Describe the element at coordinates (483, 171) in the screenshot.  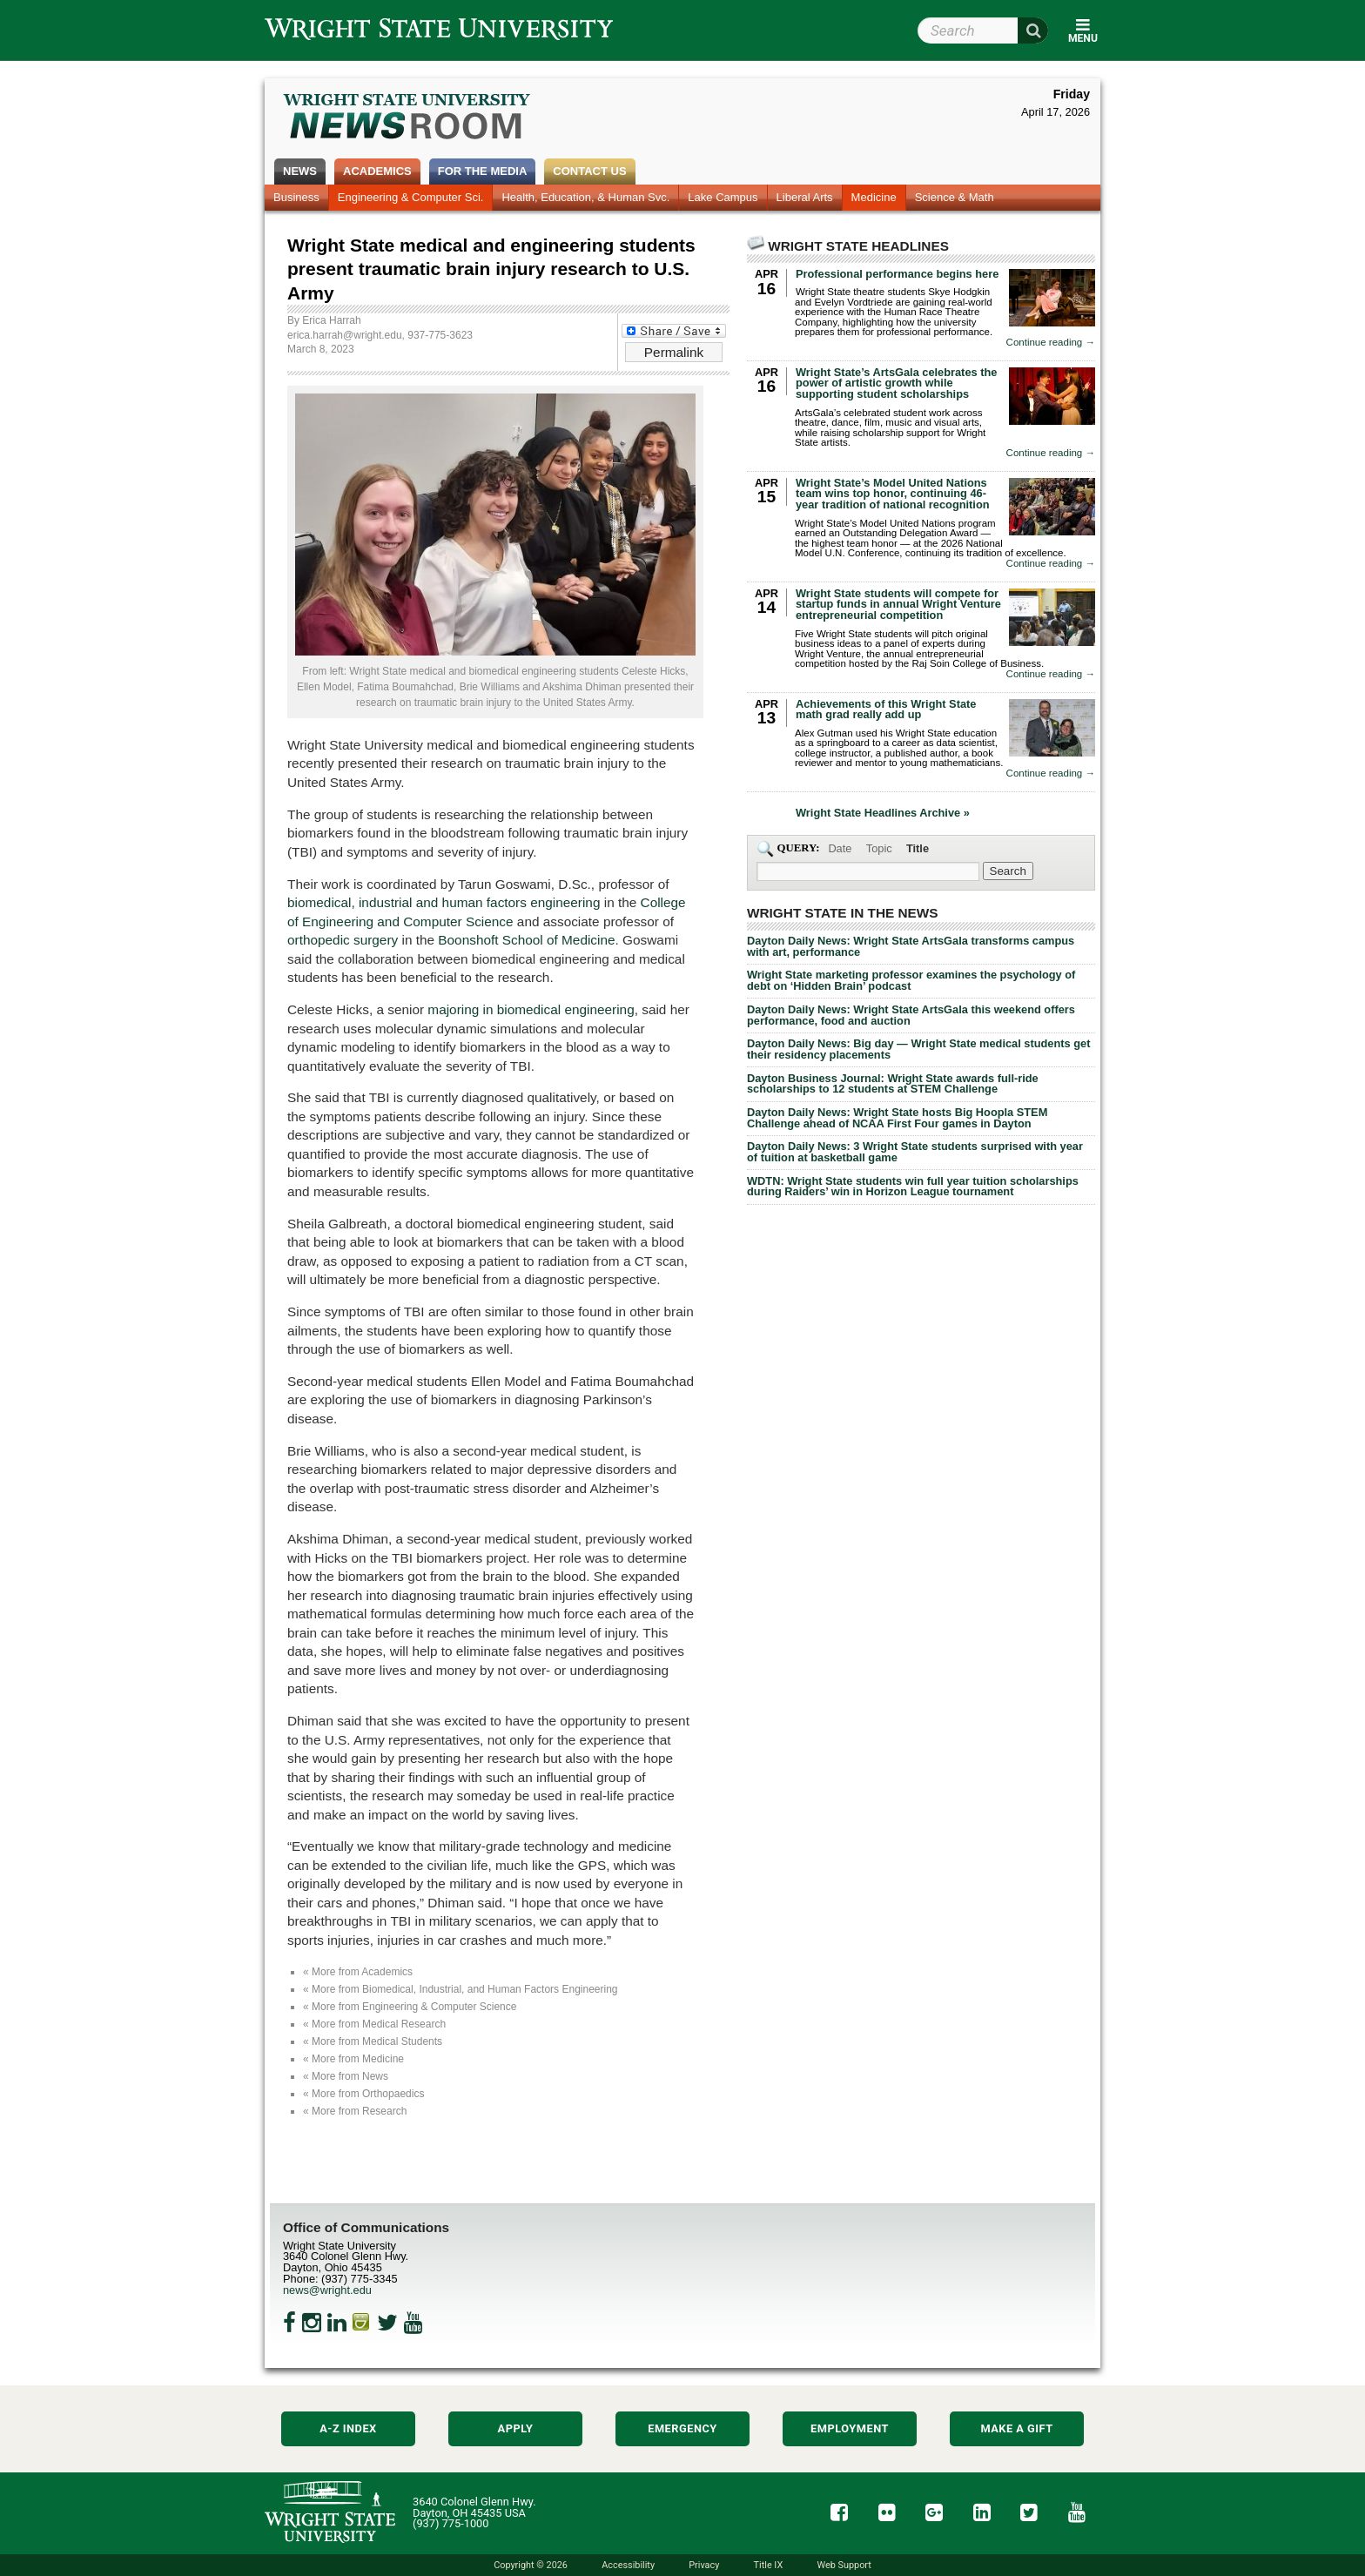
I see `For the Media` at that location.